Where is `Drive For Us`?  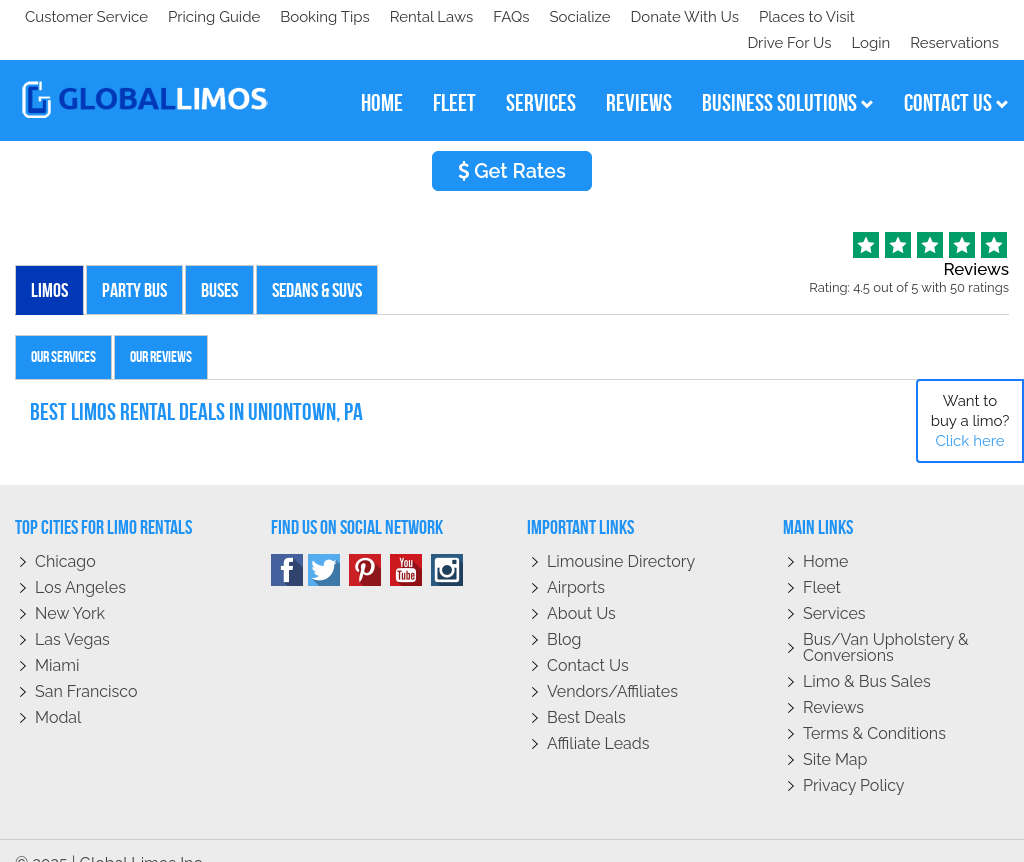
Drive For Us is located at coordinates (781, 17).